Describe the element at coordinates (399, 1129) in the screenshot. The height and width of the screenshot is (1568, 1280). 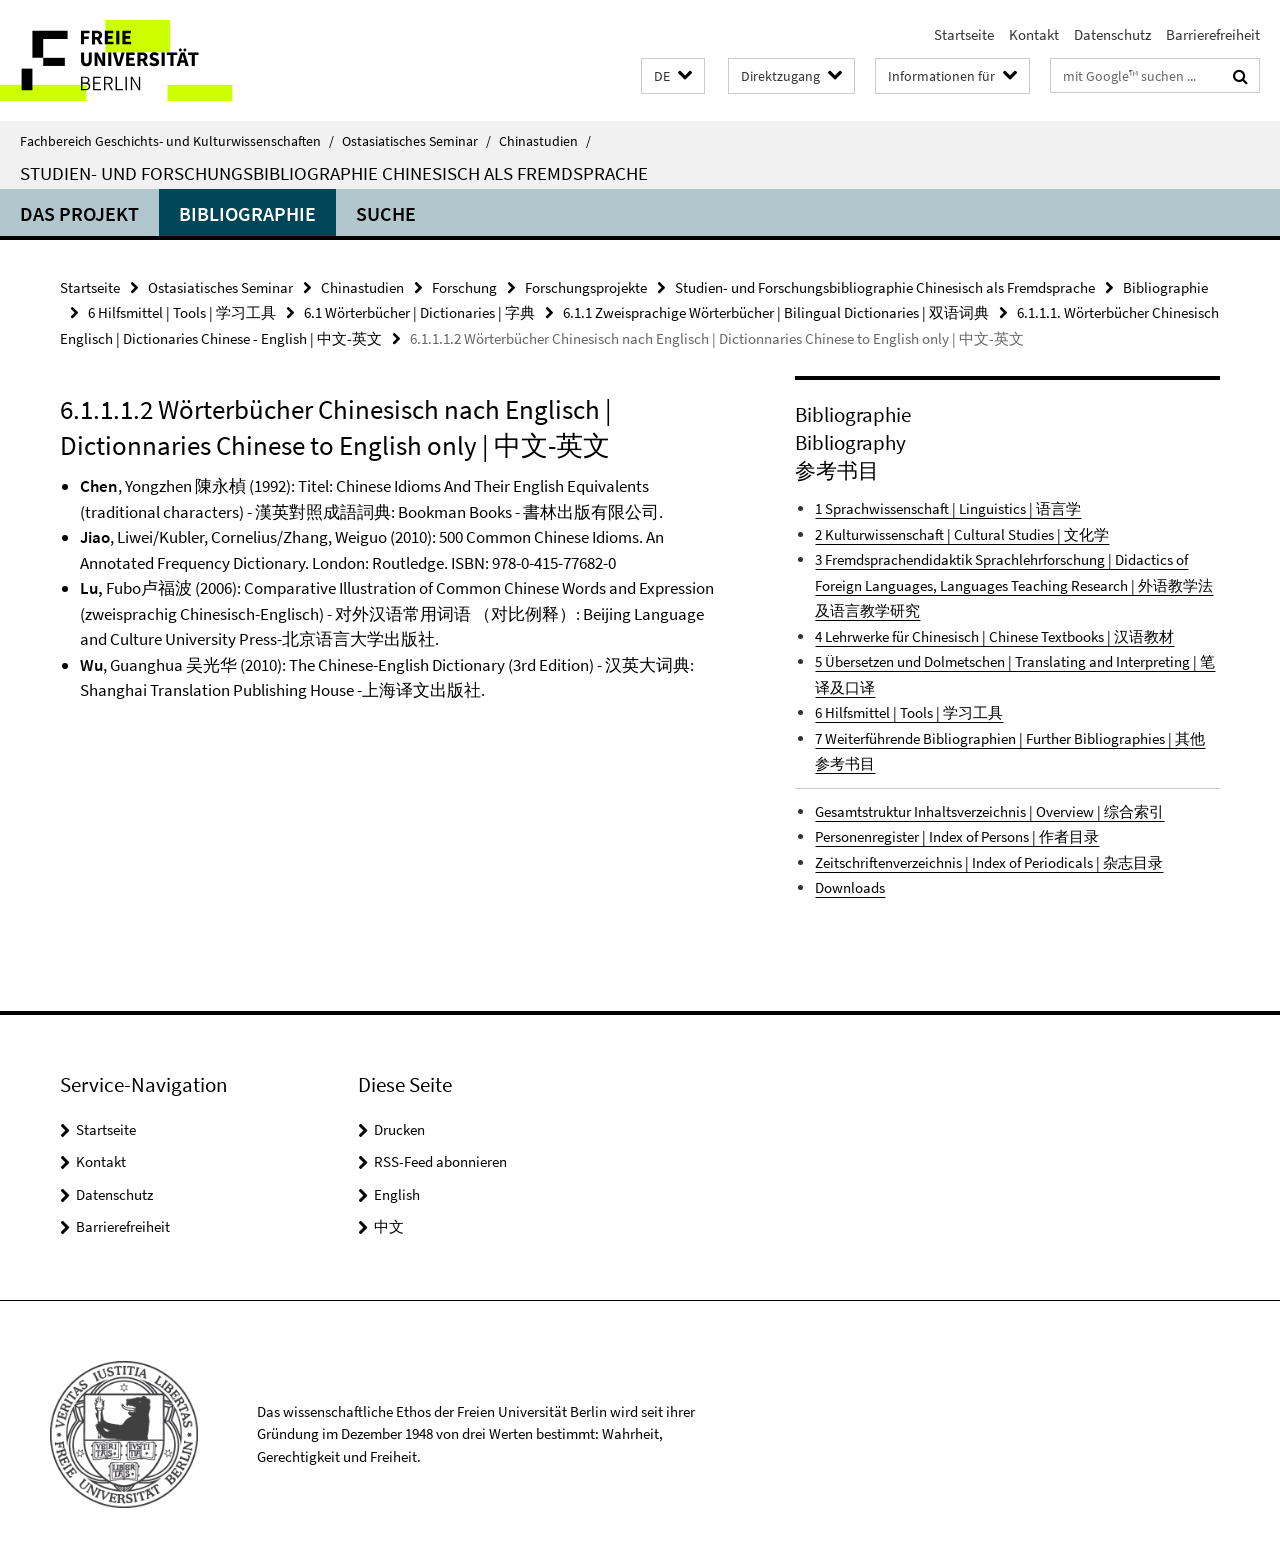
I see `Drucken [button]` at that location.